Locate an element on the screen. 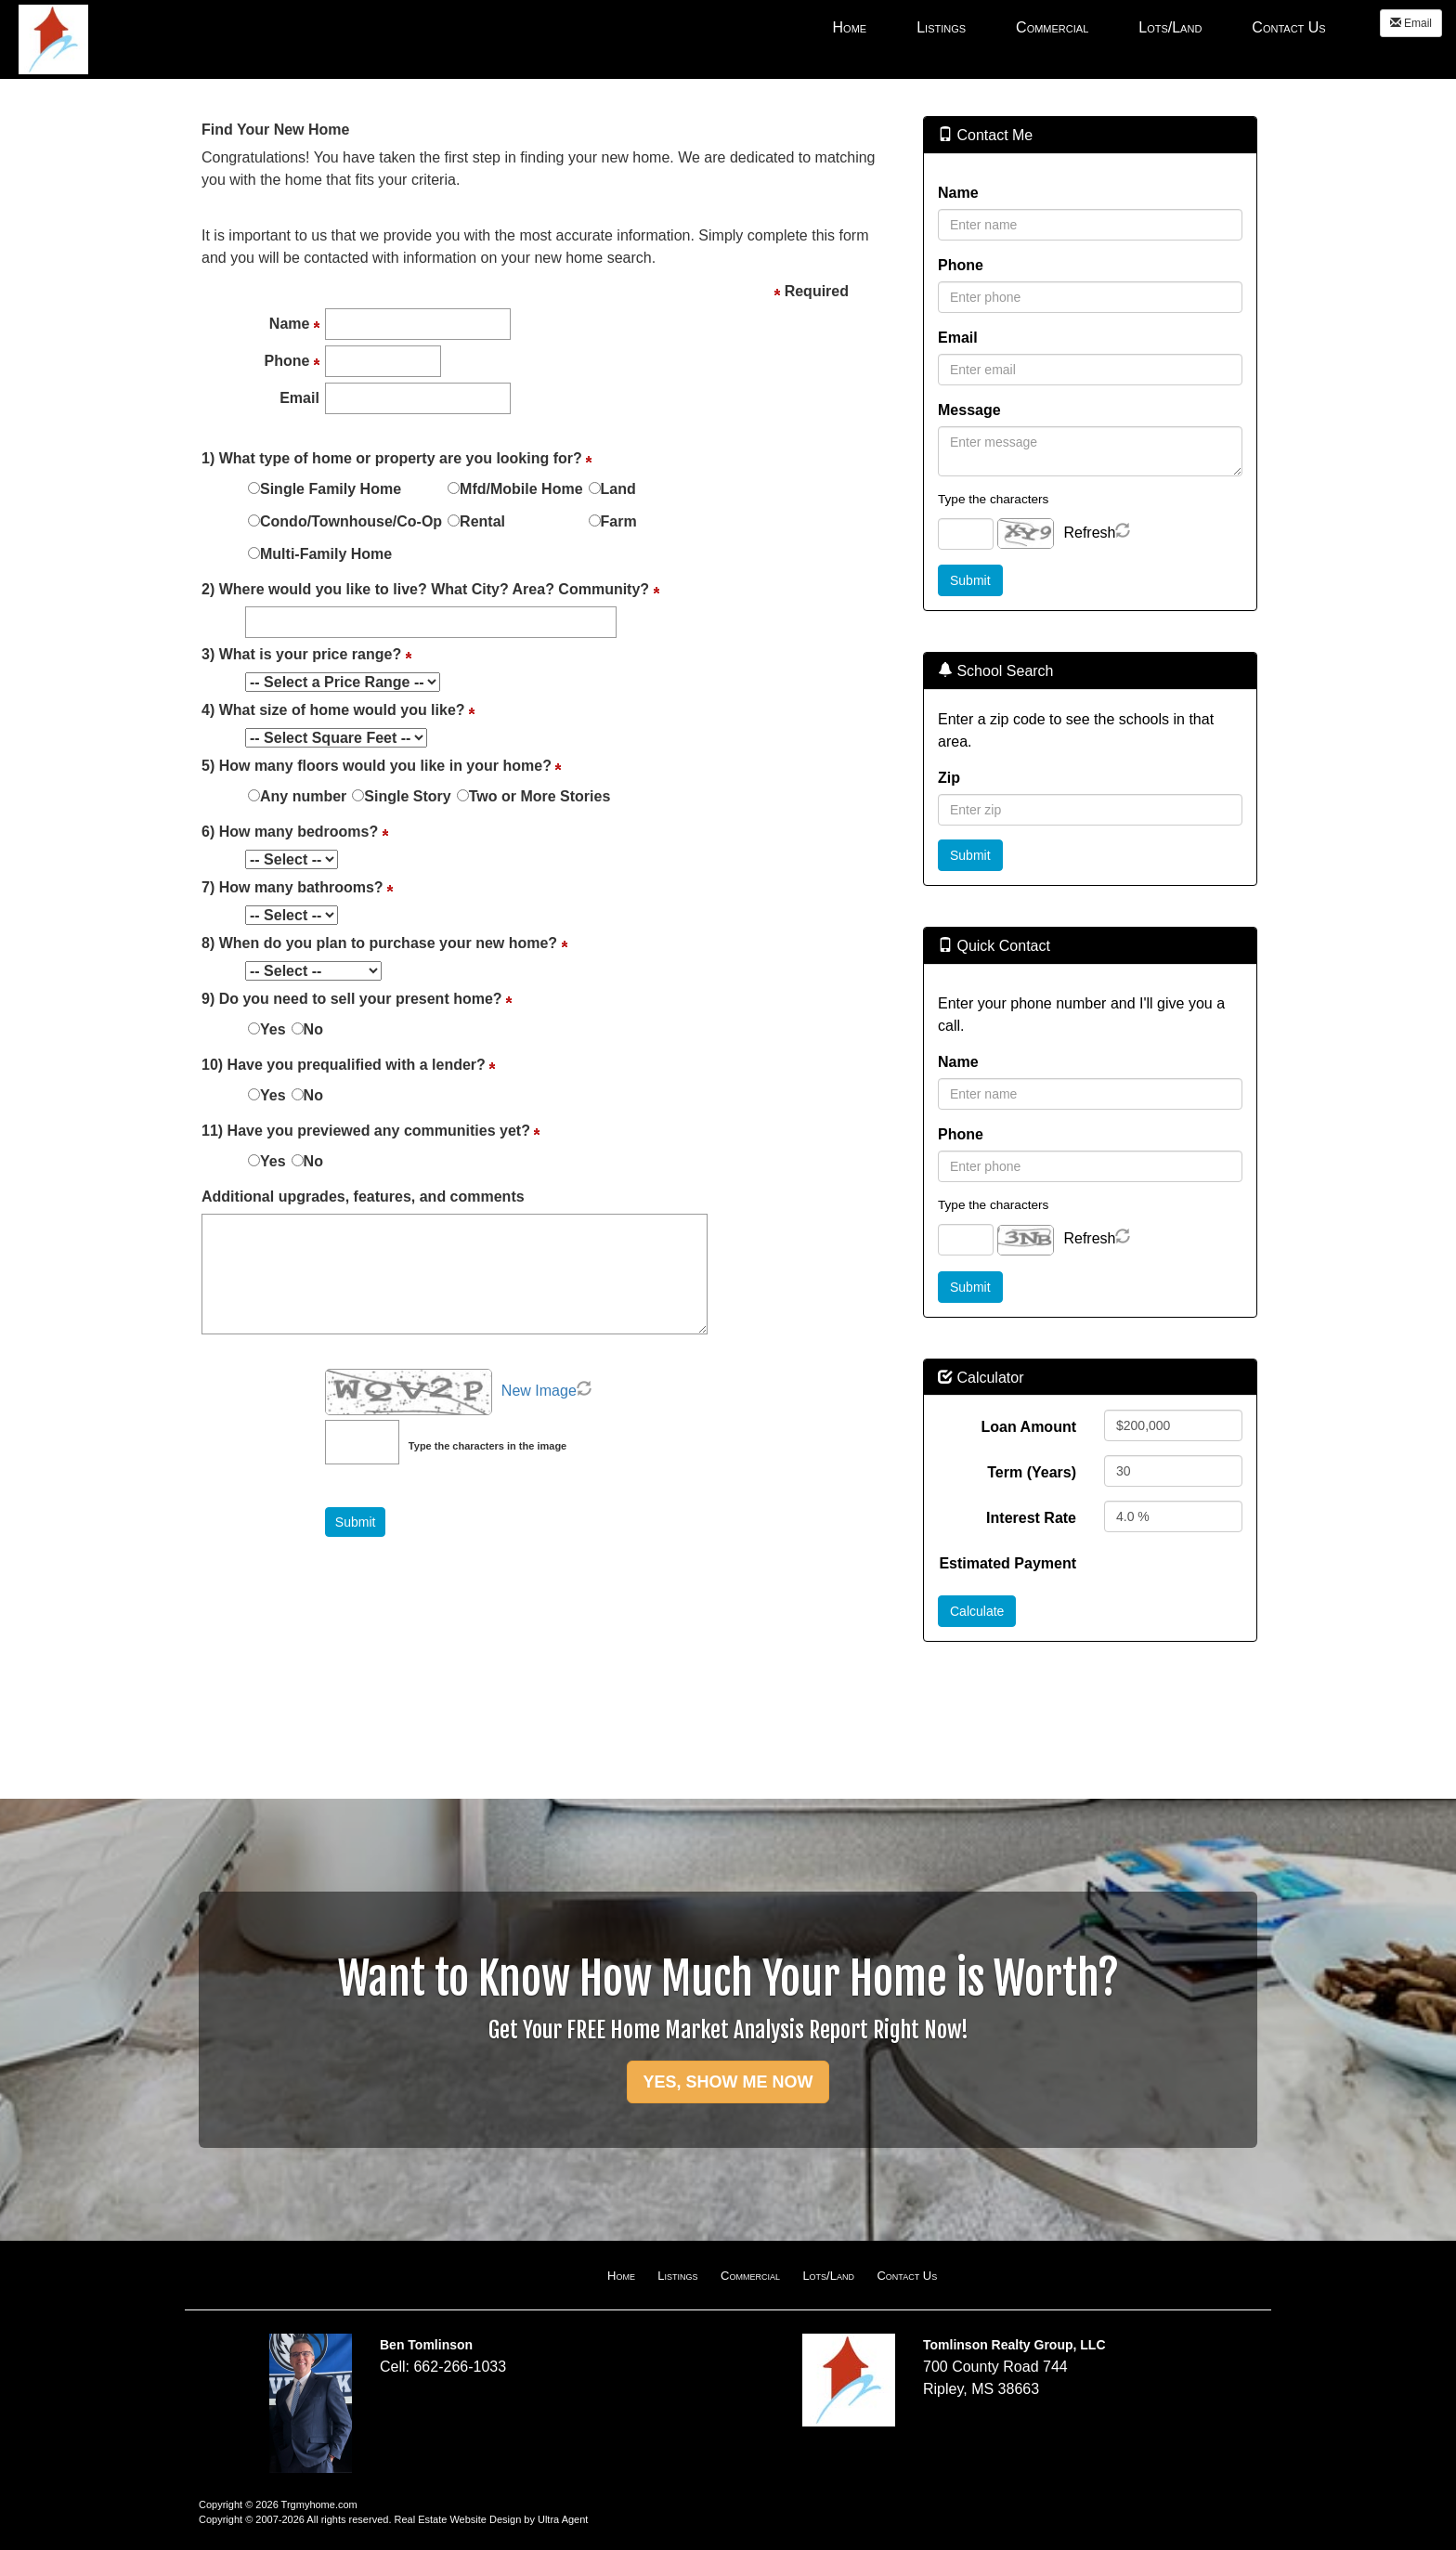 The height and width of the screenshot is (2550, 1456). Contact Us is located at coordinates (907, 2276).